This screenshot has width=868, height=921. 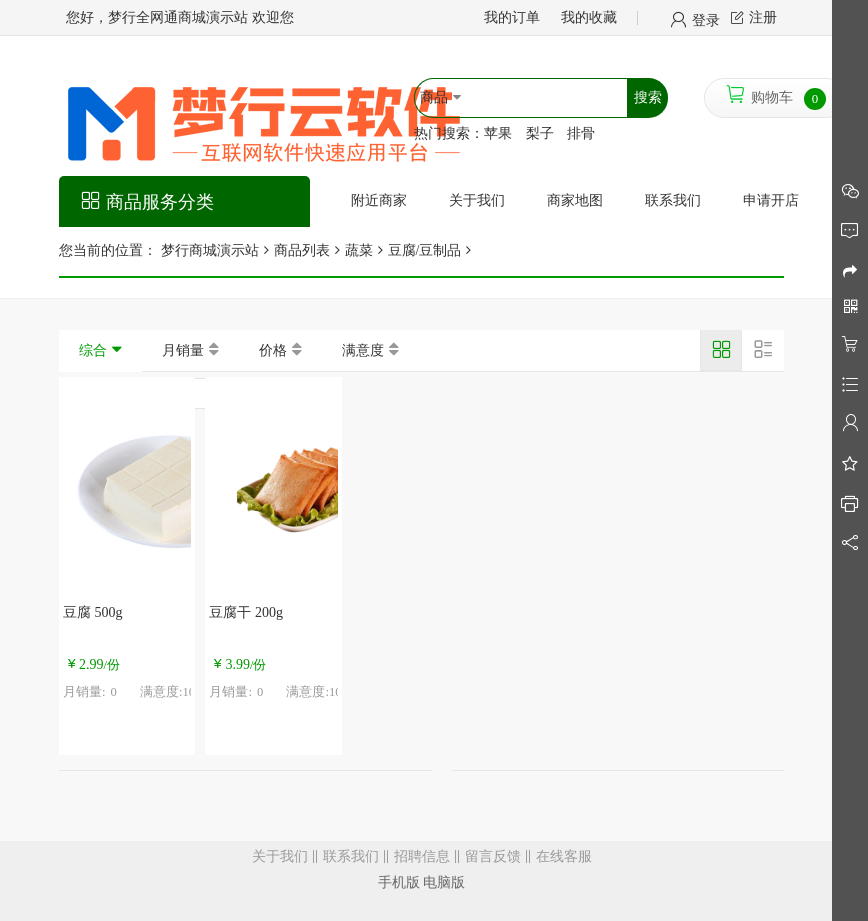 I want to click on 在线客服, so click(x=564, y=856).